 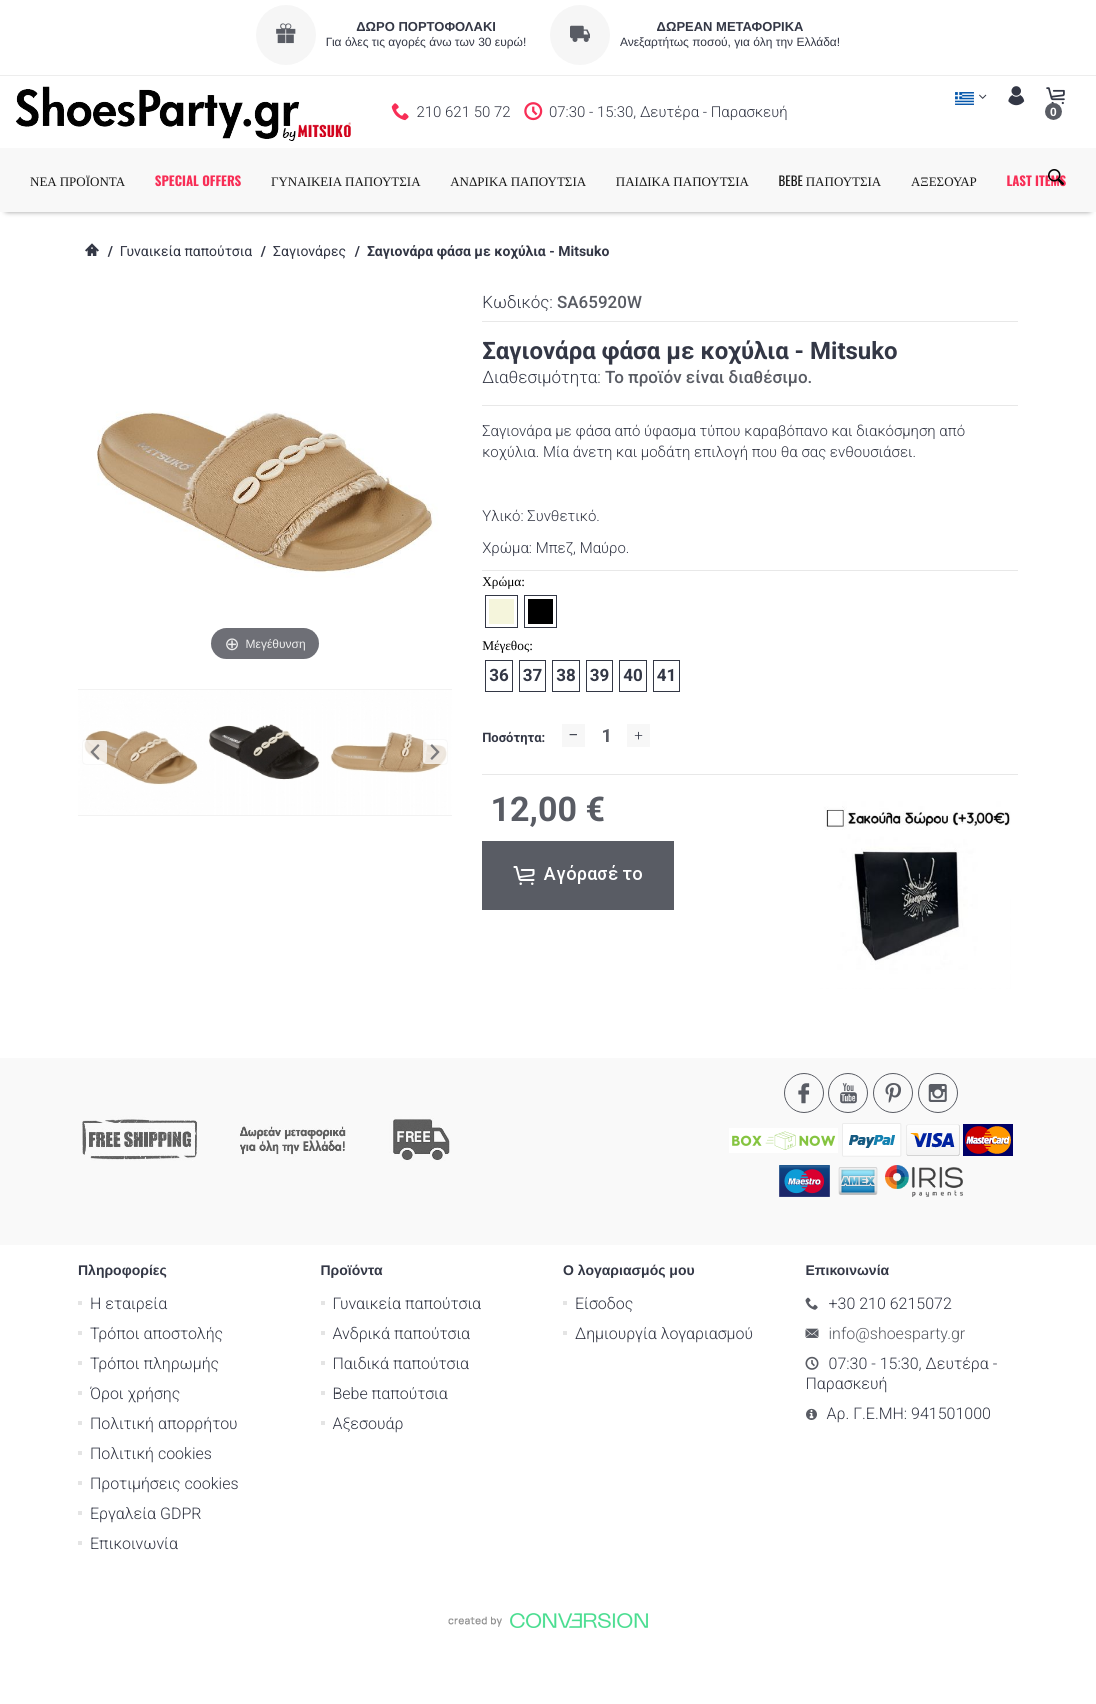 I want to click on Ανδρικά παπούτσια, so click(x=402, y=1397).